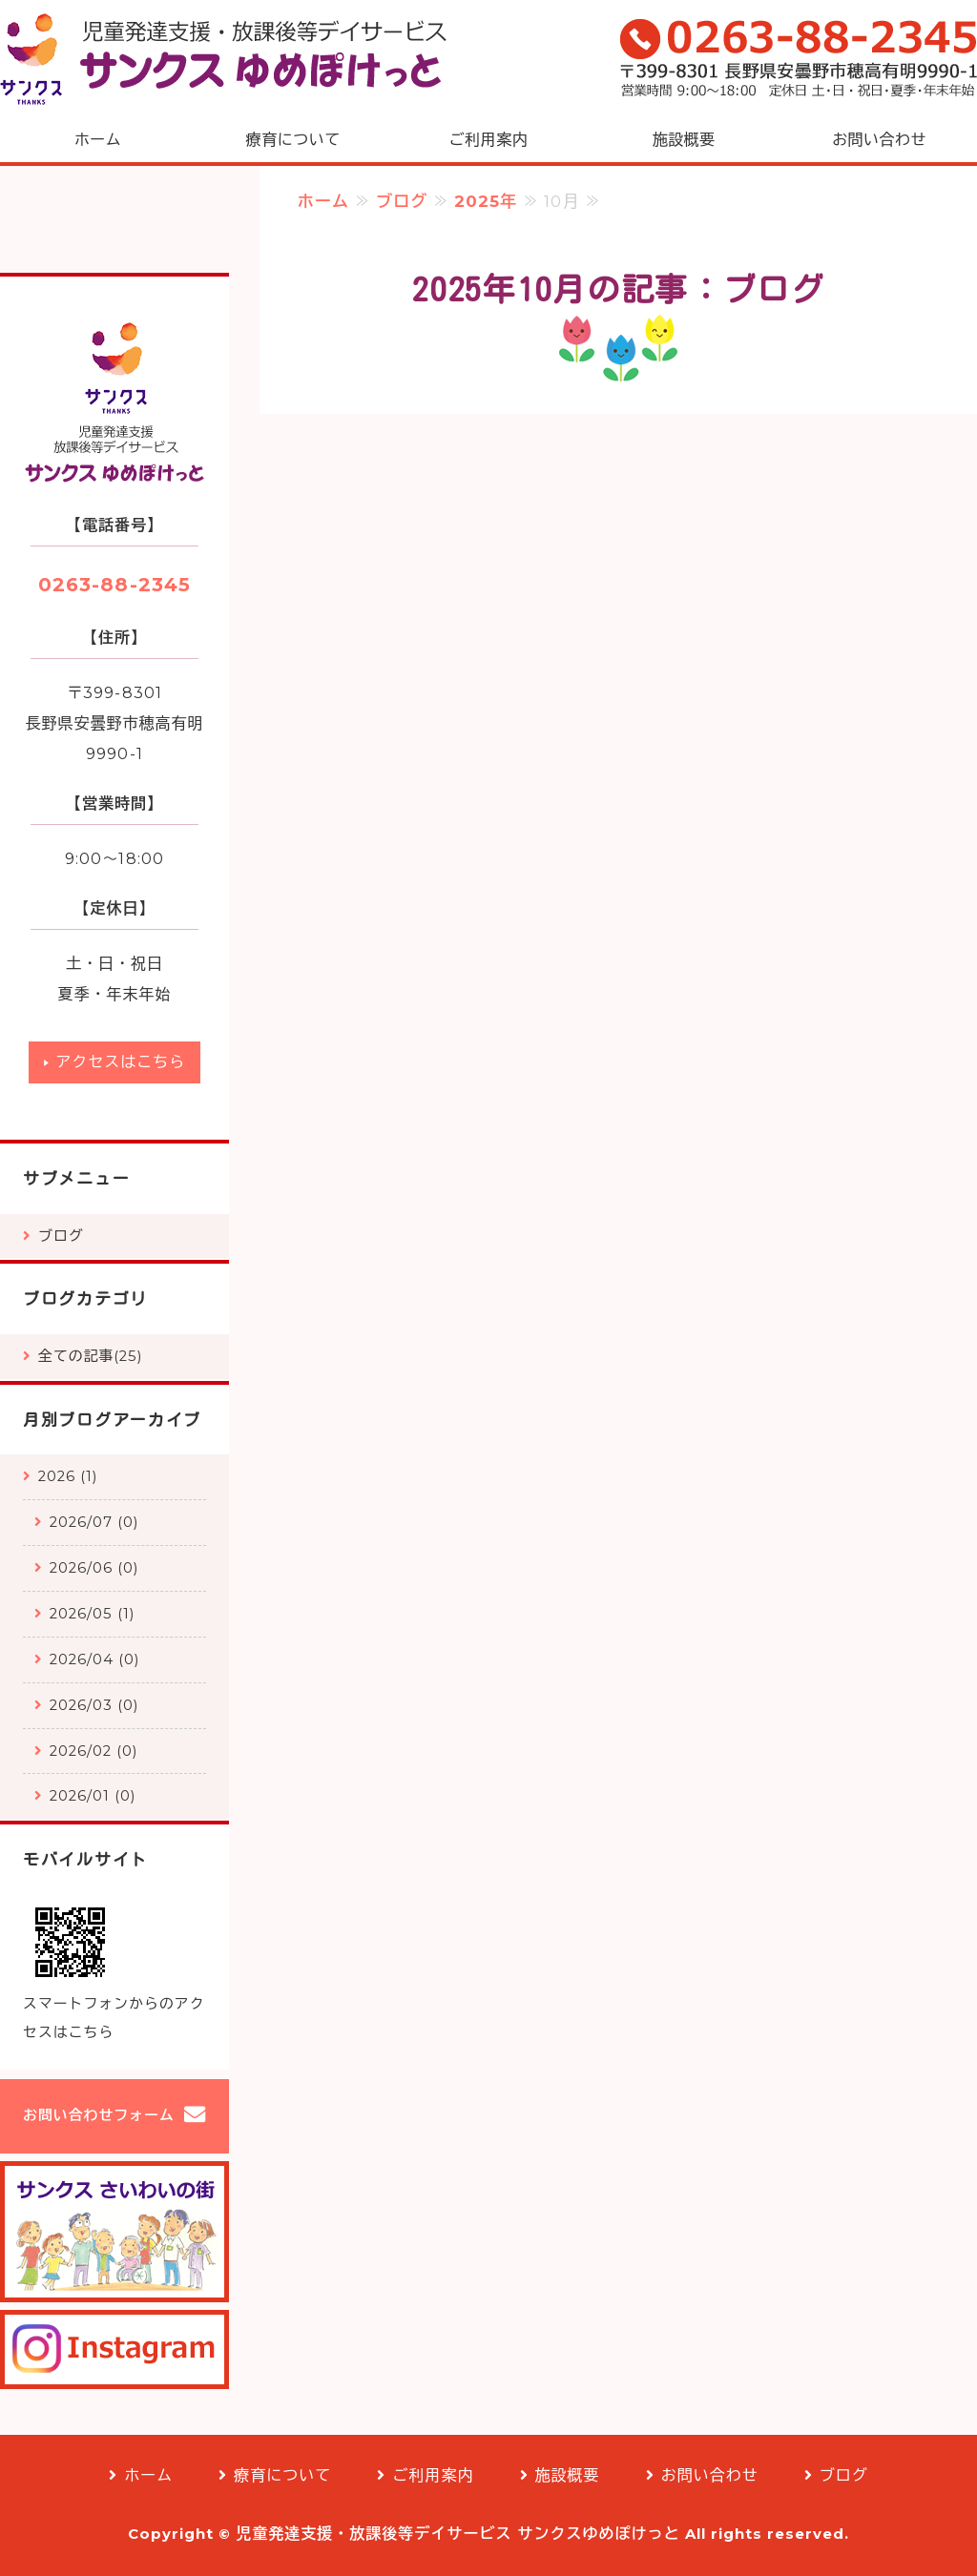 Image resolution: width=977 pixels, height=2576 pixels. I want to click on 2025年, so click(485, 201).